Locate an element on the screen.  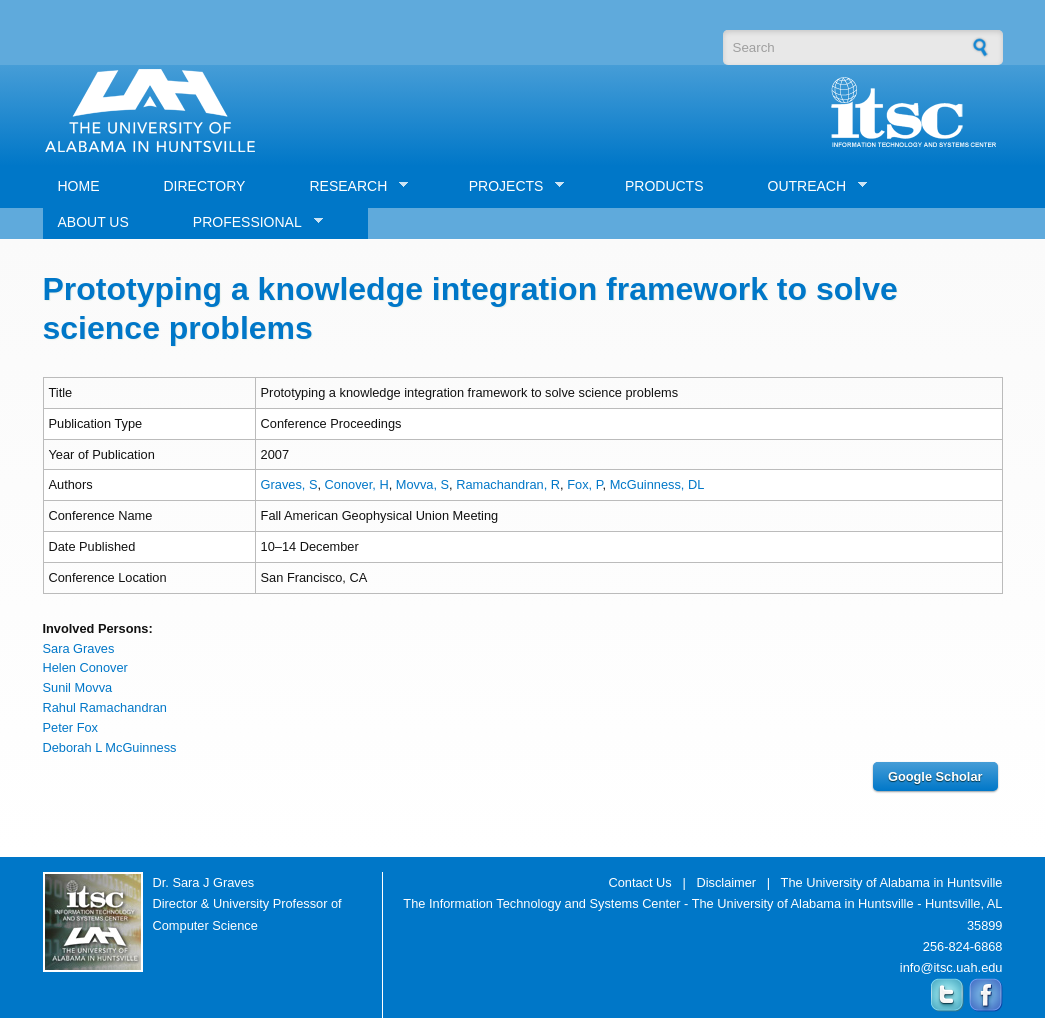
Deborah L McGuinness is located at coordinates (110, 747).